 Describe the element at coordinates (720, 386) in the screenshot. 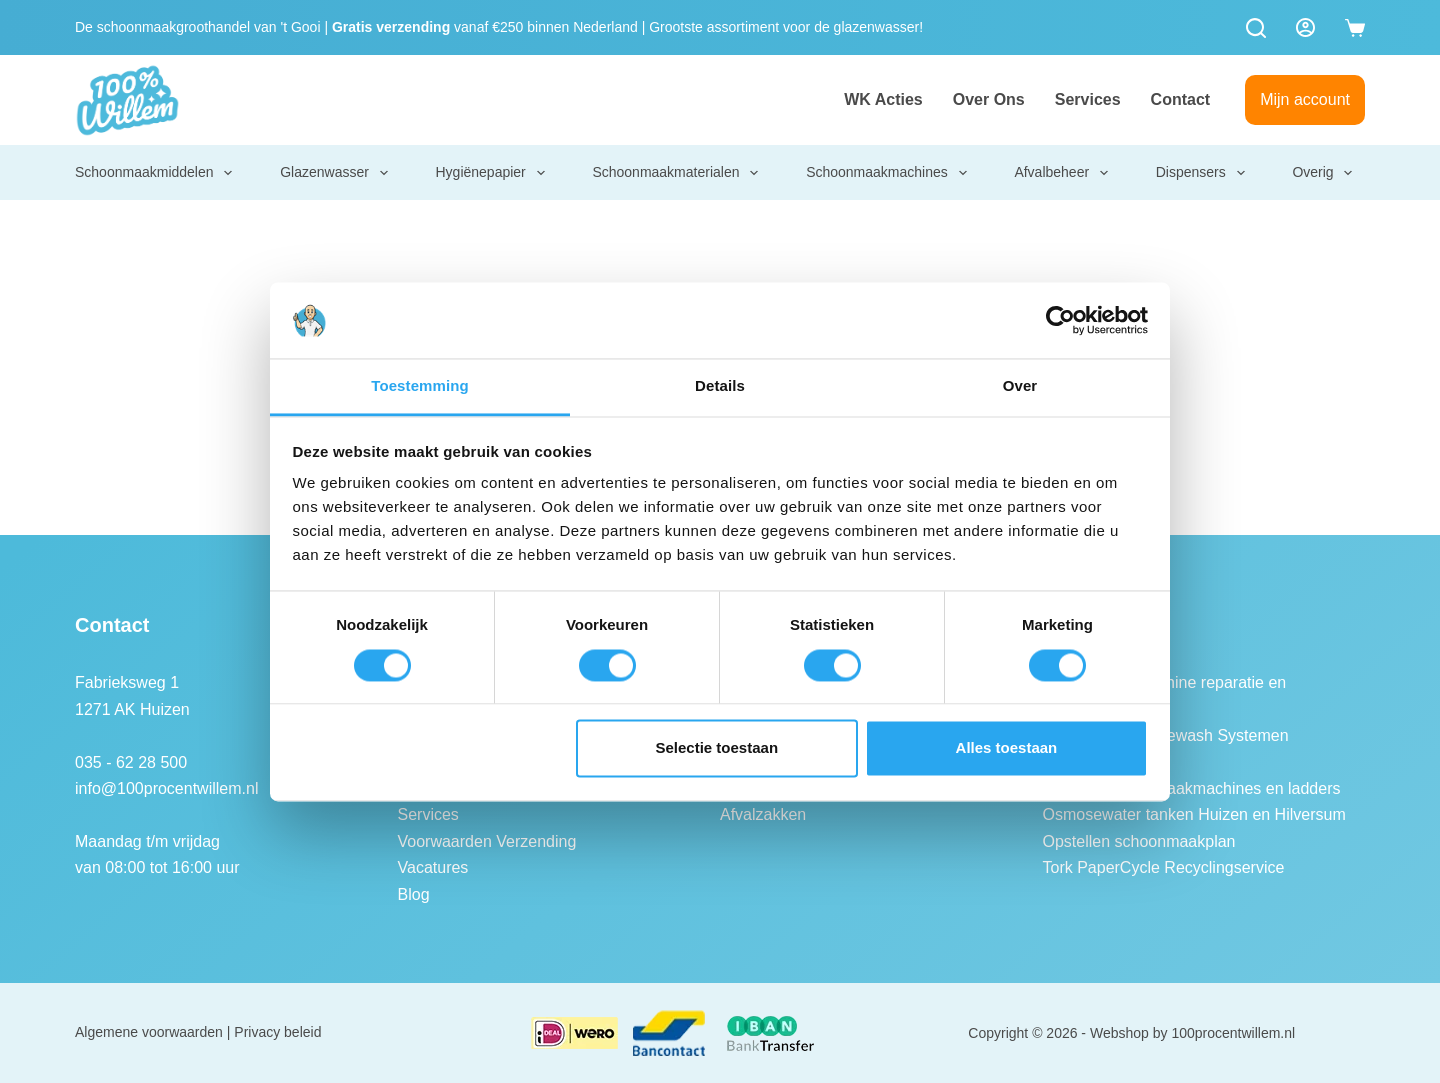

I see `Details [tab]` at that location.